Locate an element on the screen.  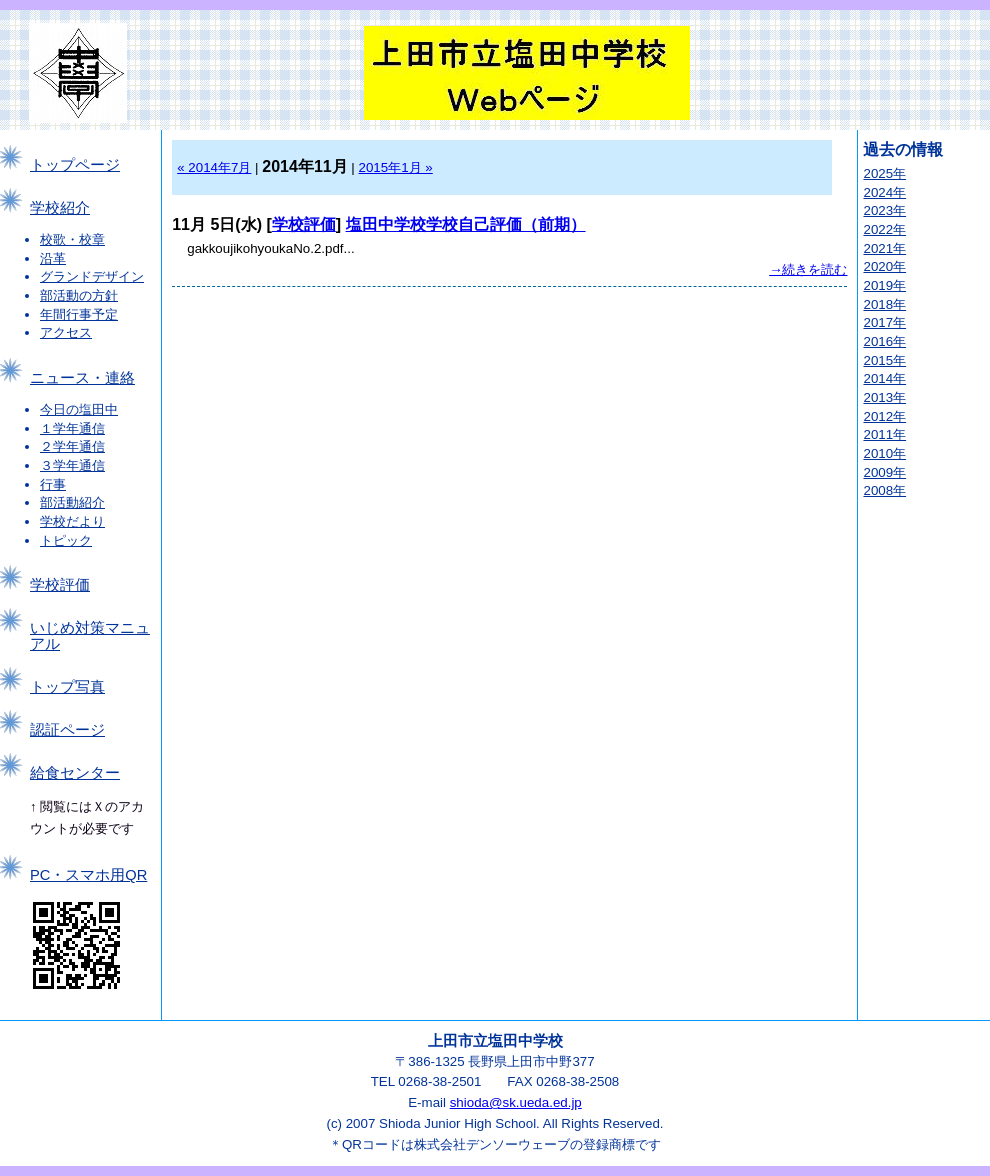
グランドデザイン is located at coordinates (92, 276).